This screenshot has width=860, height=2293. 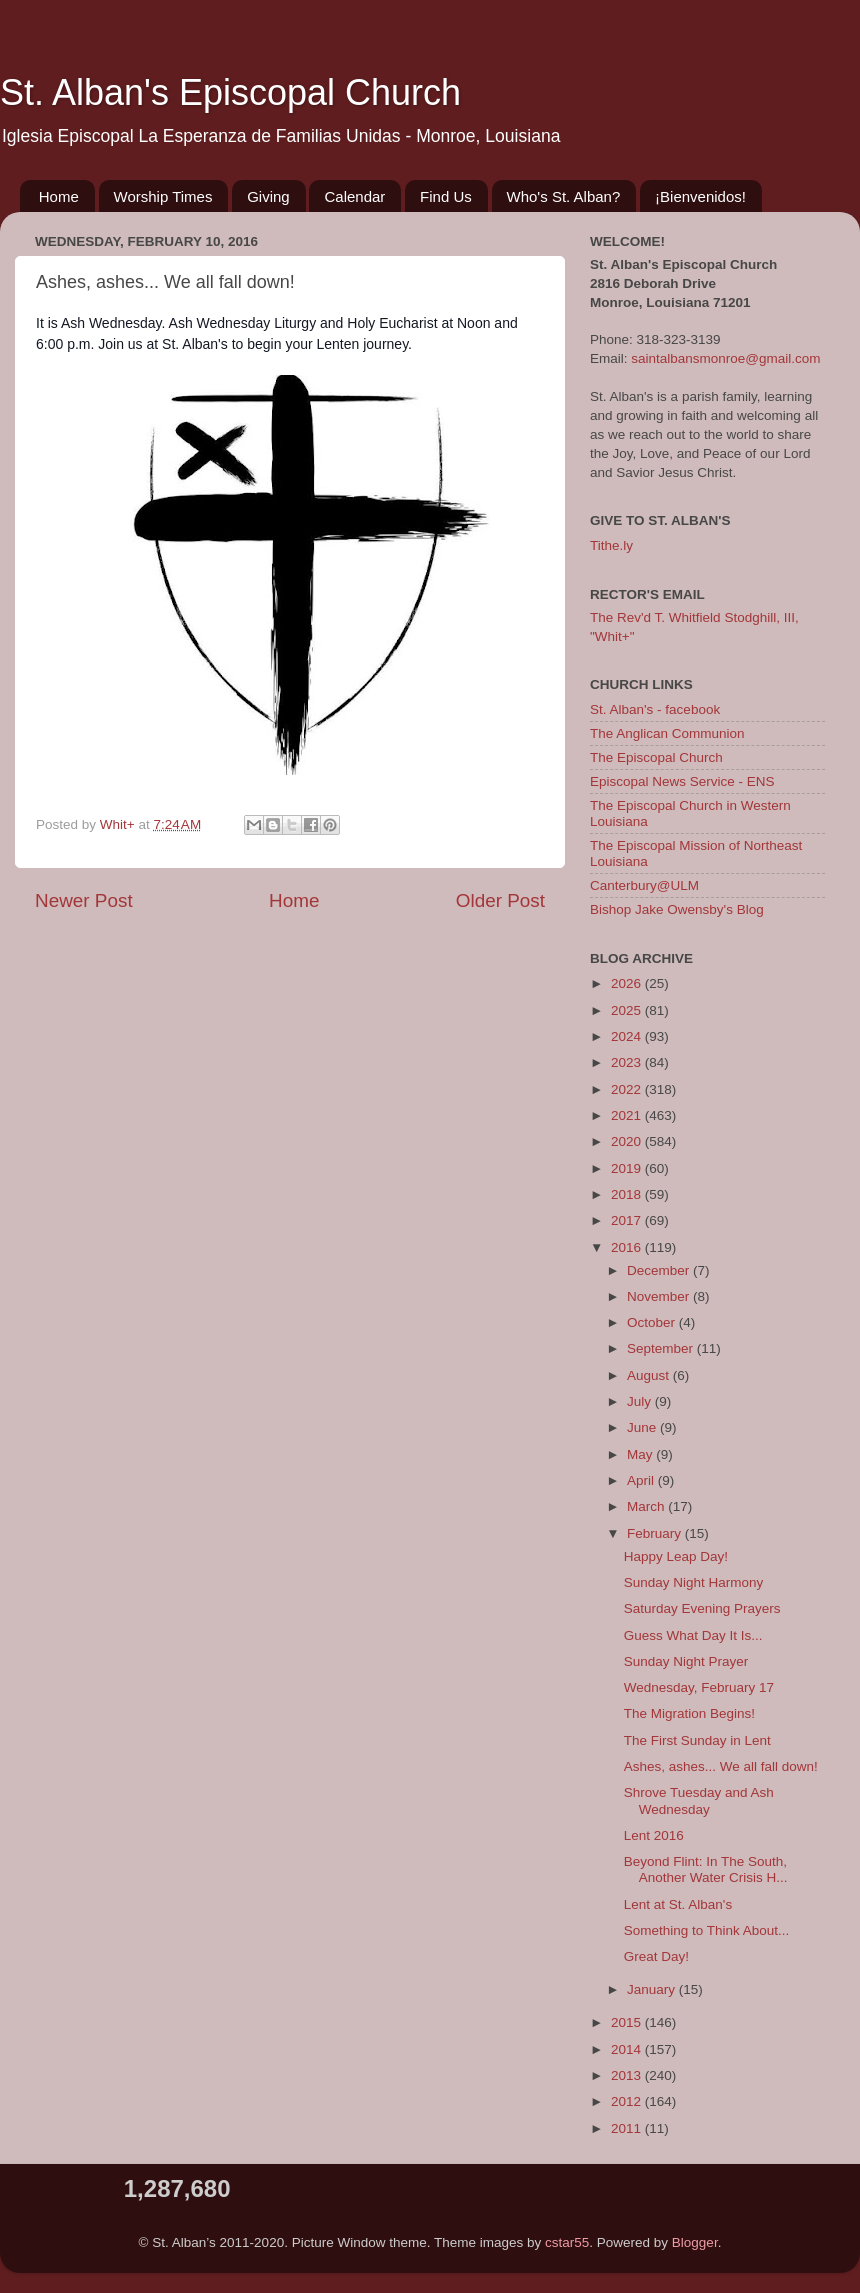 I want to click on September, so click(x=662, y=1348).